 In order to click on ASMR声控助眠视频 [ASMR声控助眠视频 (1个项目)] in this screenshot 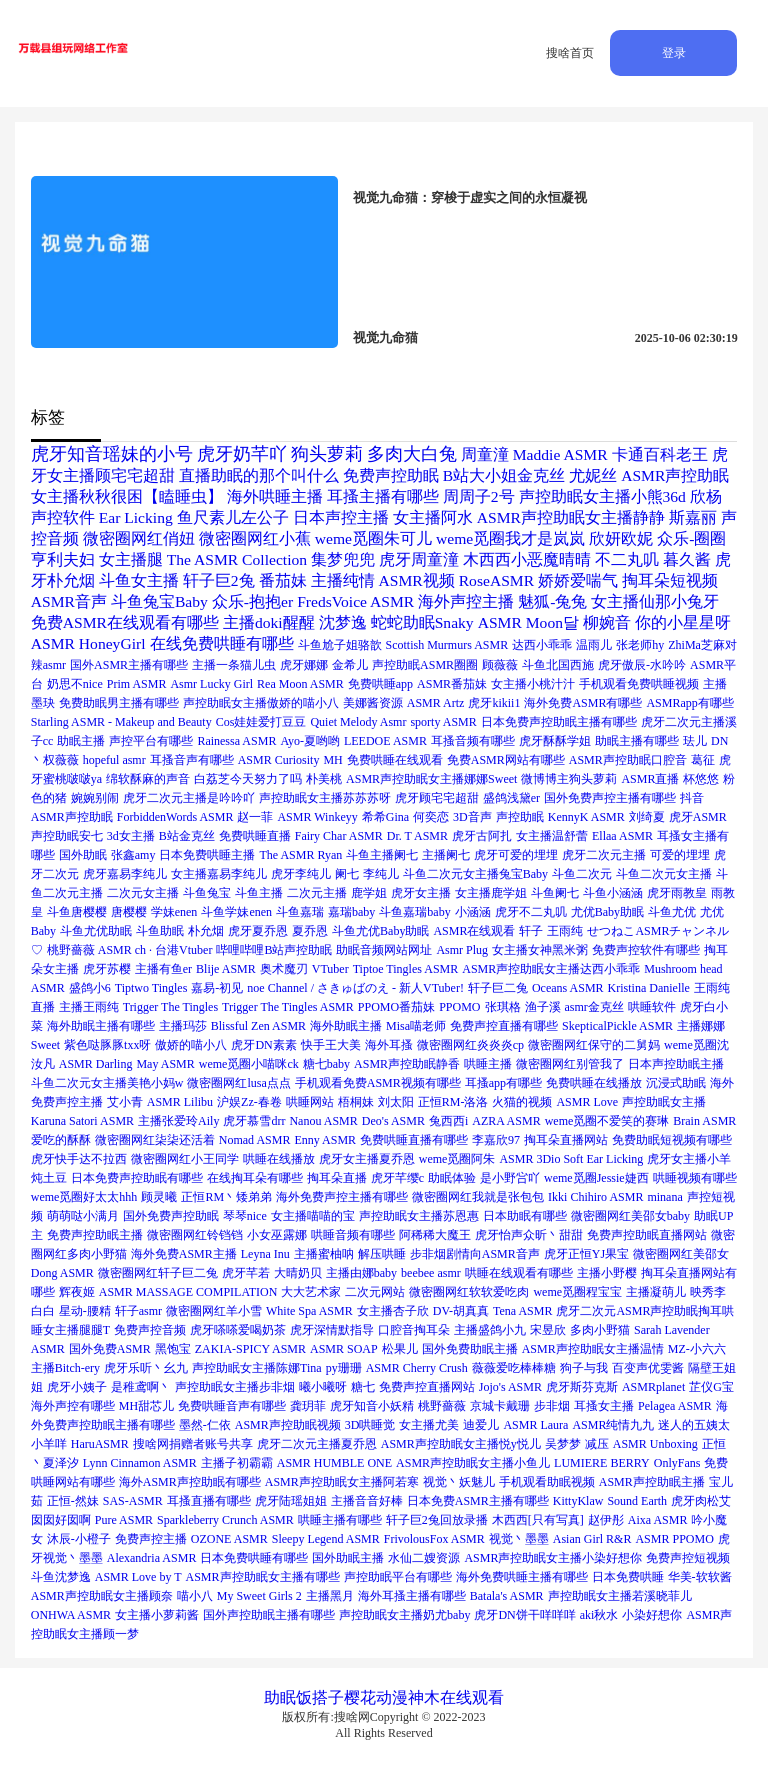, I will do `click(288, 1425)`.